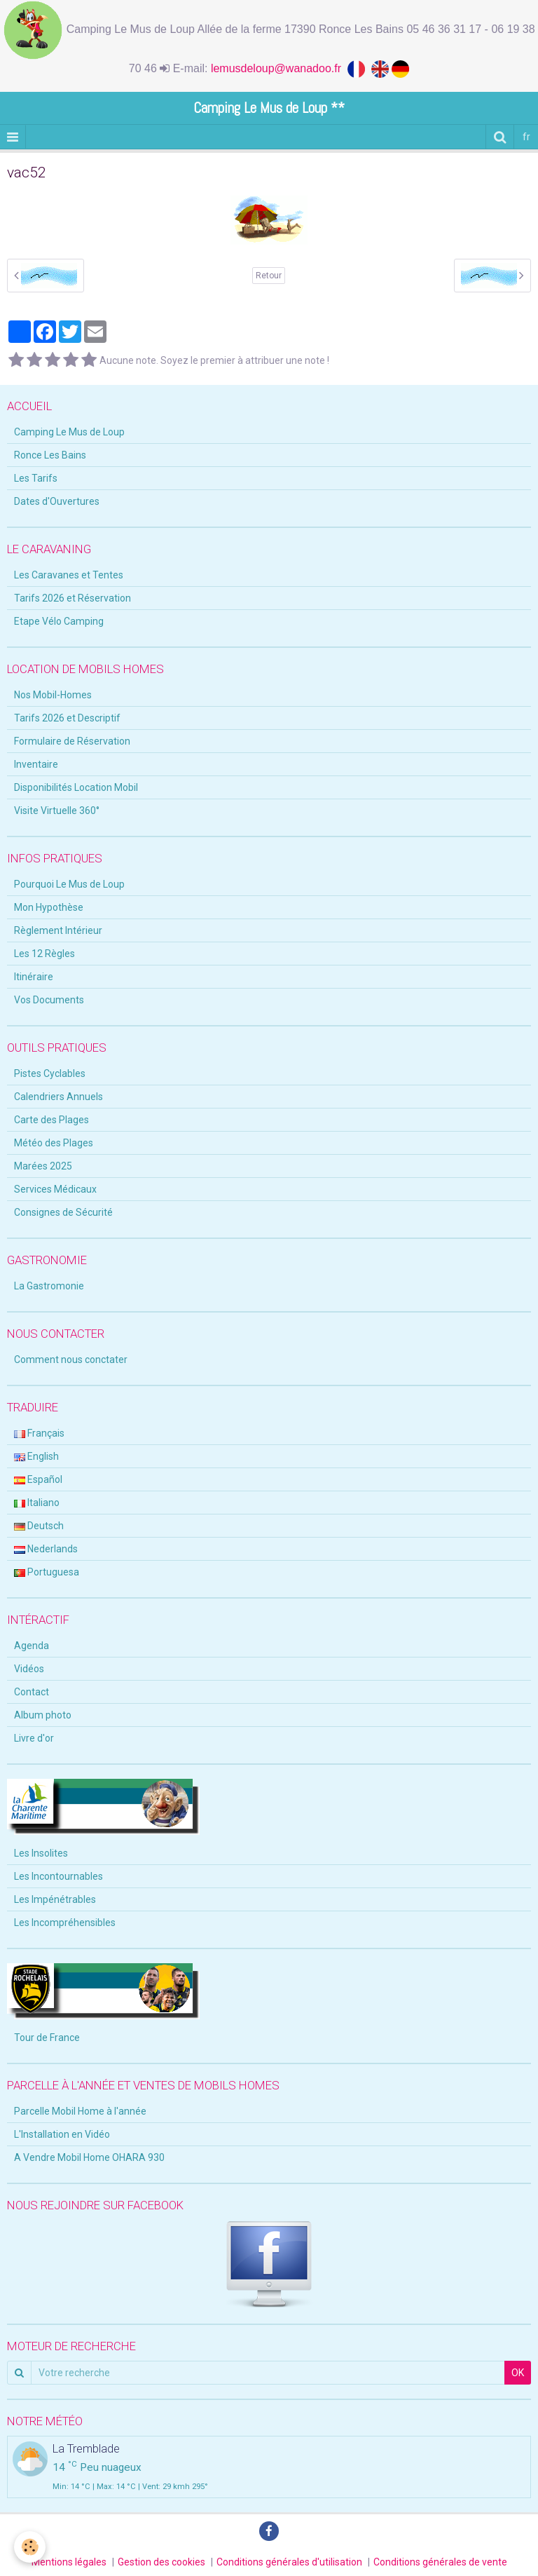  What do you see at coordinates (269, 275) in the screenshot?
I see `Retour` at bounding box center [269, 275].